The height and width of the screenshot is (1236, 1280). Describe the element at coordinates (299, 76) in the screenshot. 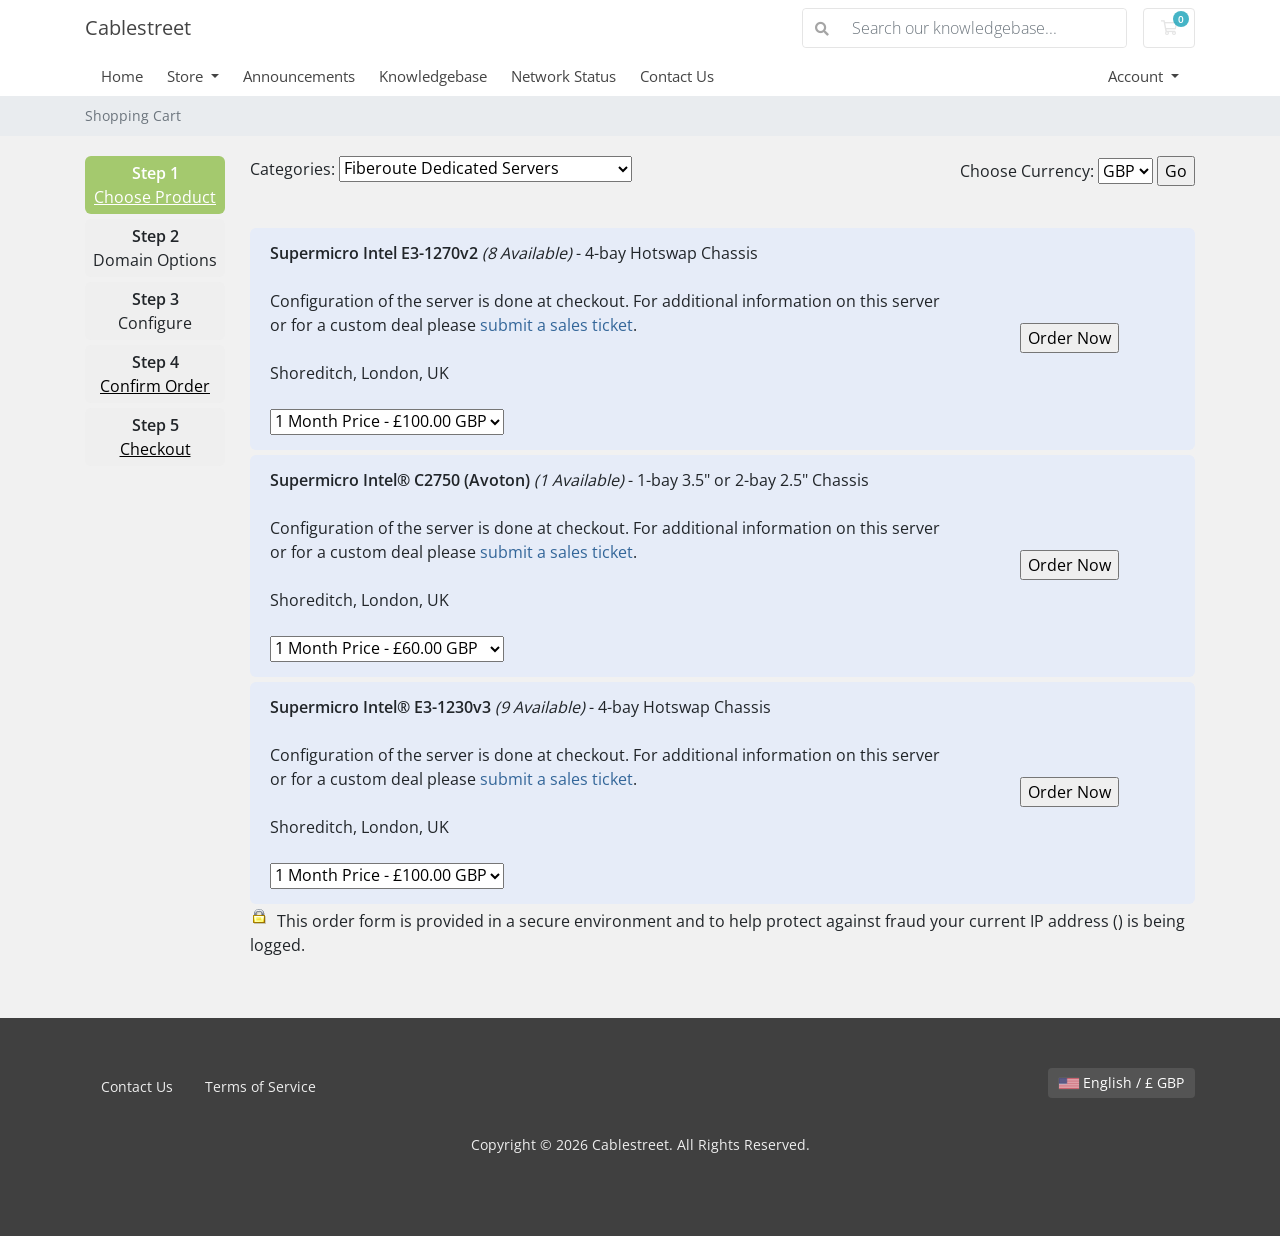

I see `Announcements` at that location.